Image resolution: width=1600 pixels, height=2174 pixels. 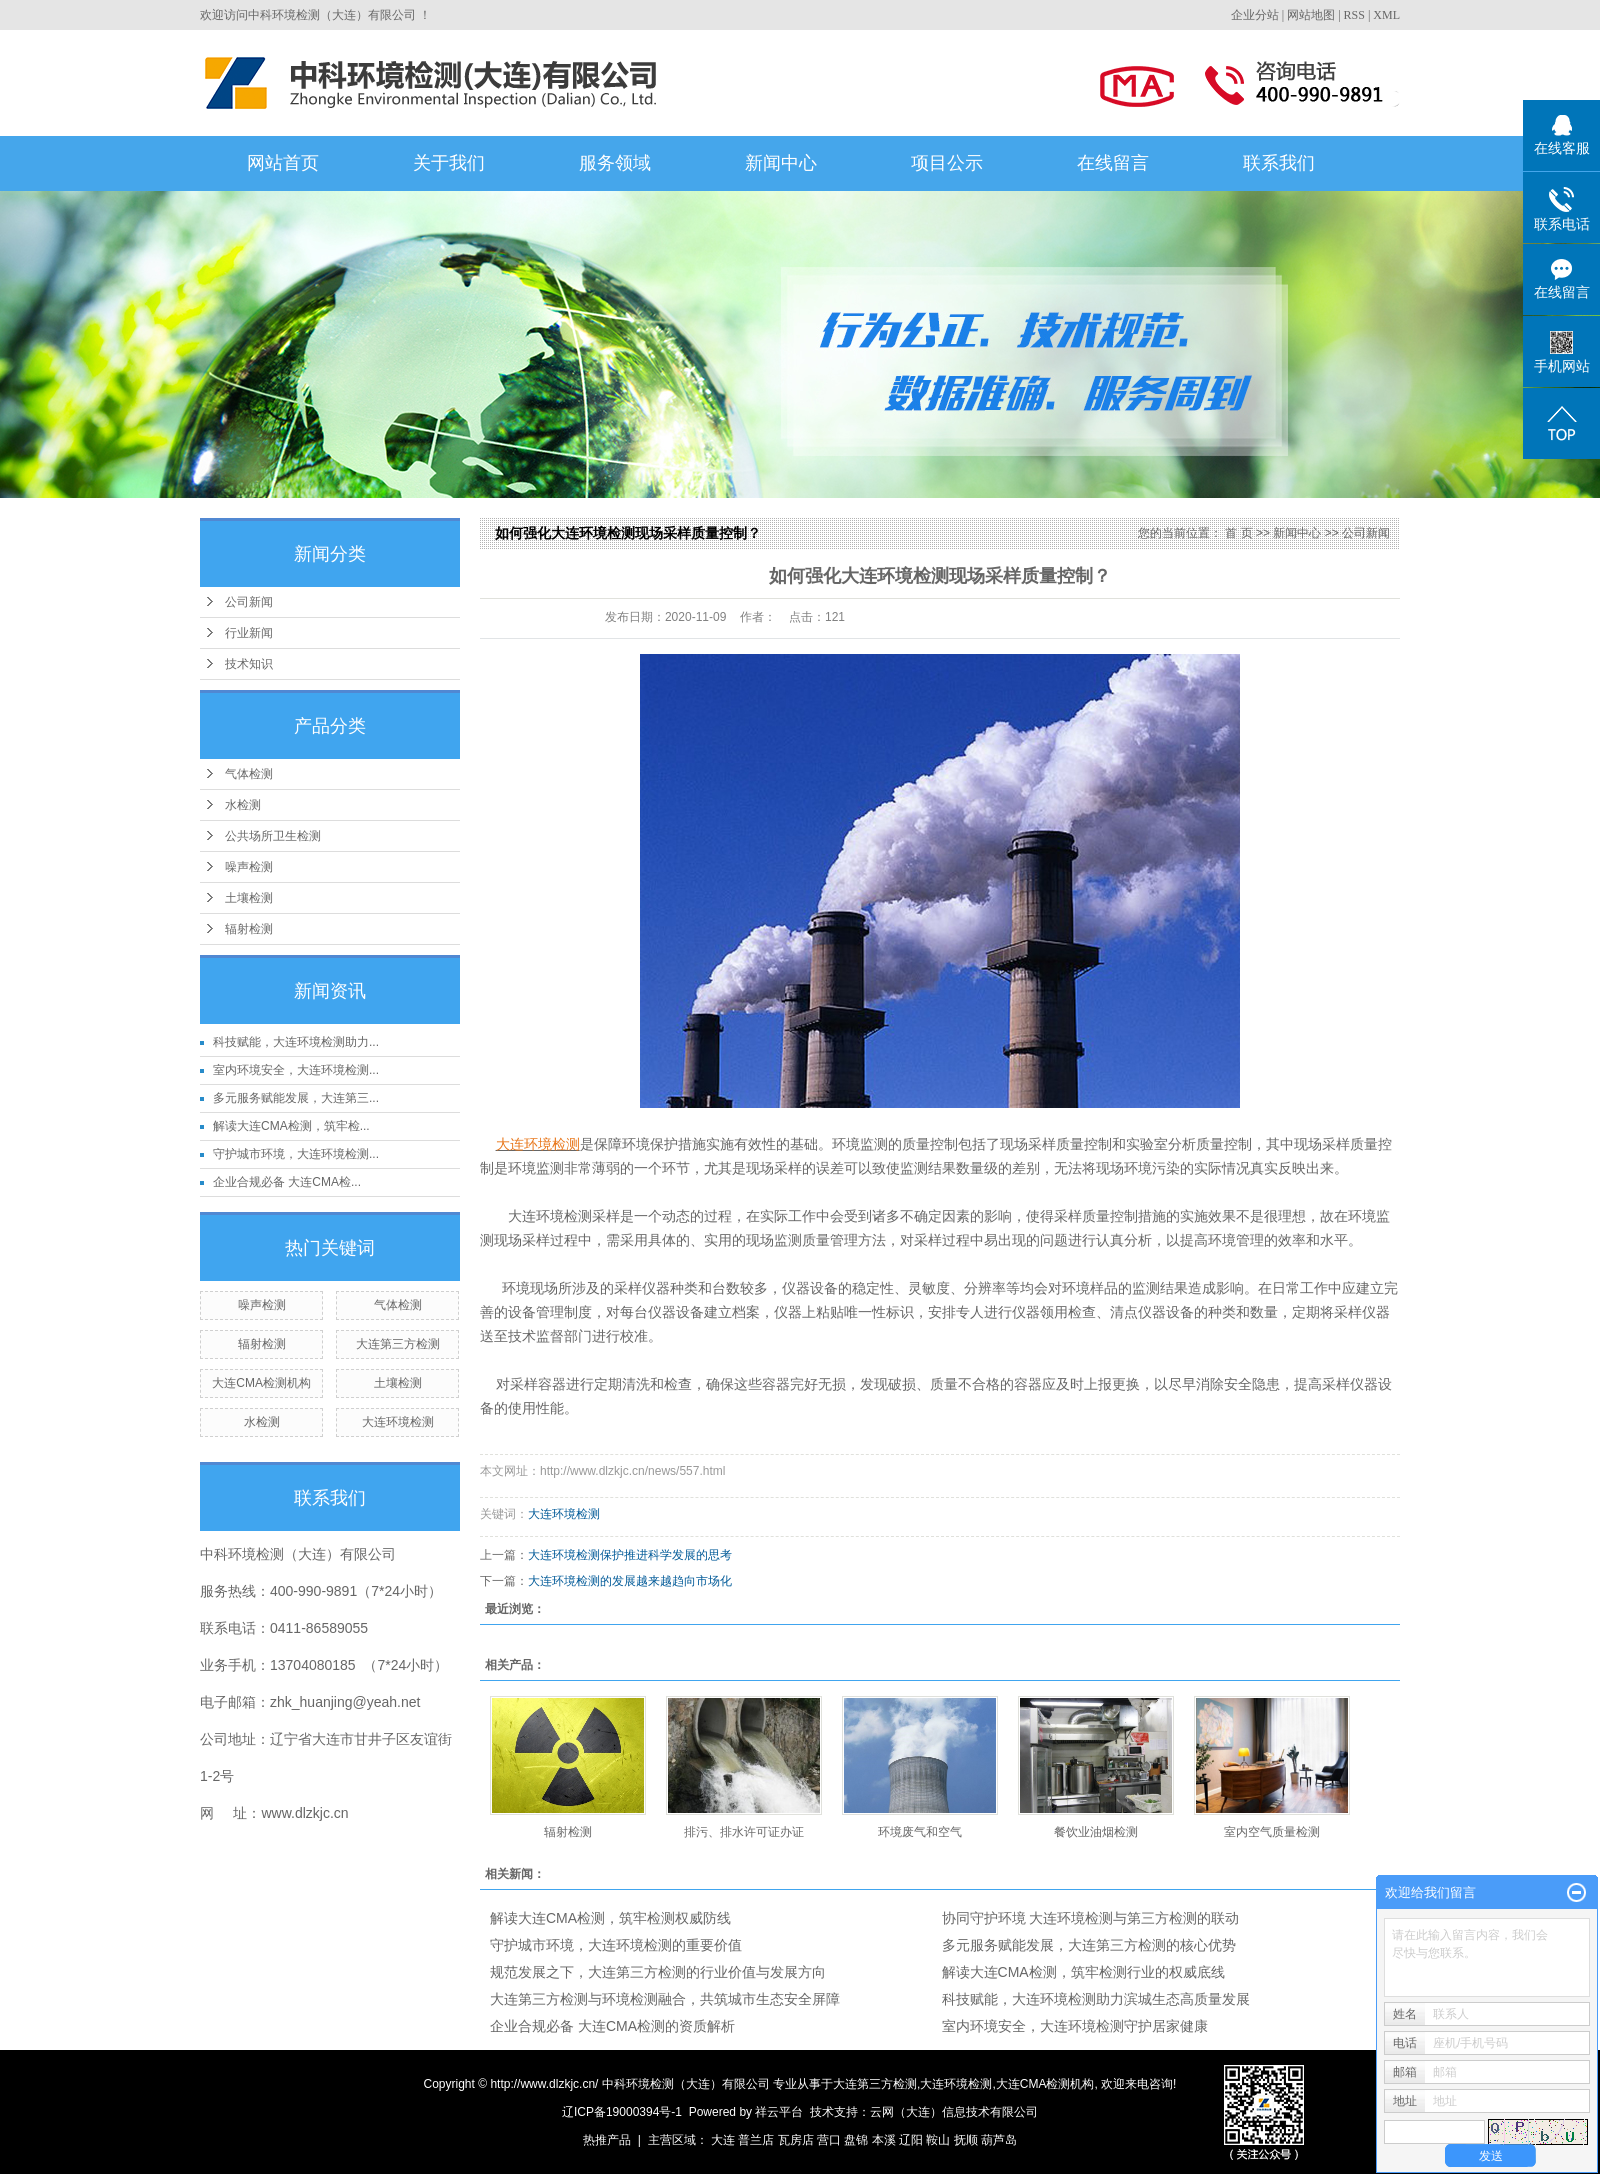 I want to click on 公共场所卫生检测, so click(x=273, y=836).